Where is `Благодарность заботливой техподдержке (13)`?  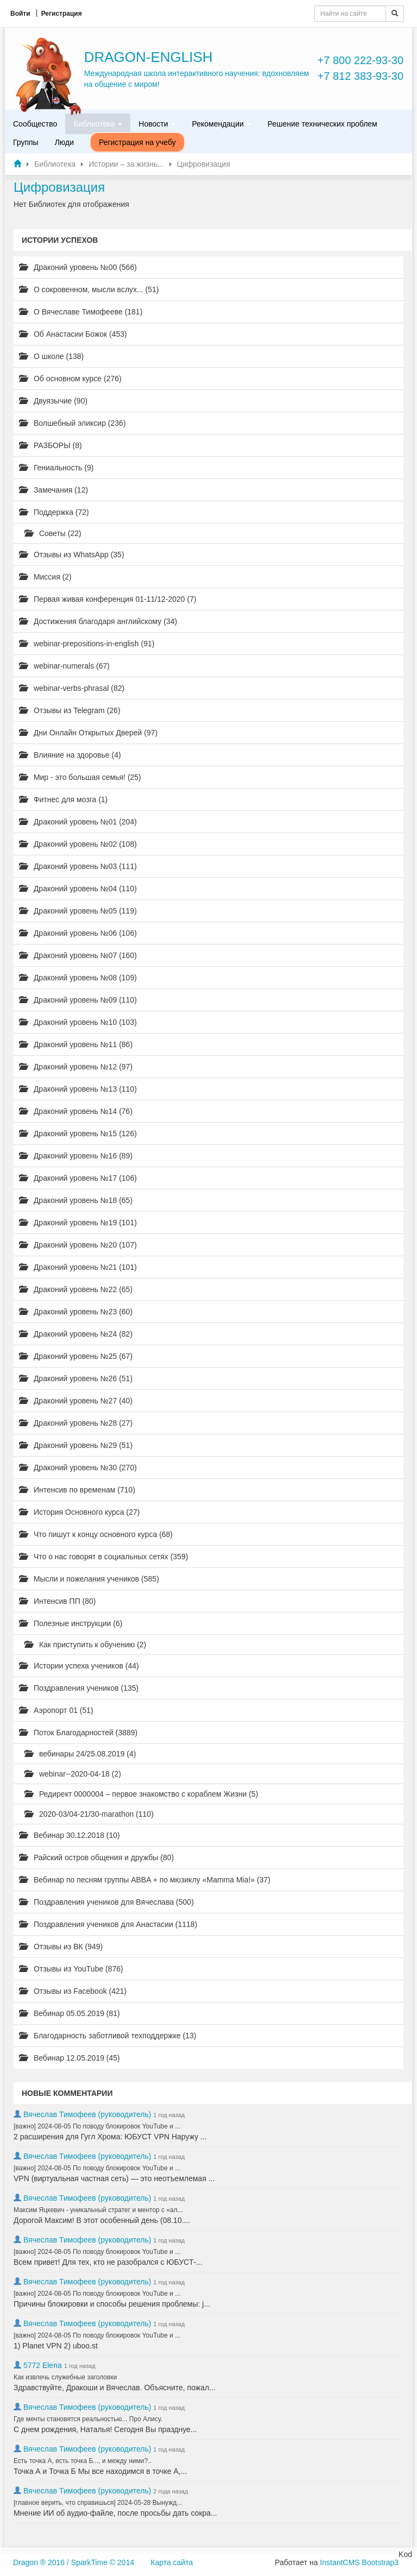
Благодарность заботливой техподдержке (13) is located at coordinates (108, 2035).